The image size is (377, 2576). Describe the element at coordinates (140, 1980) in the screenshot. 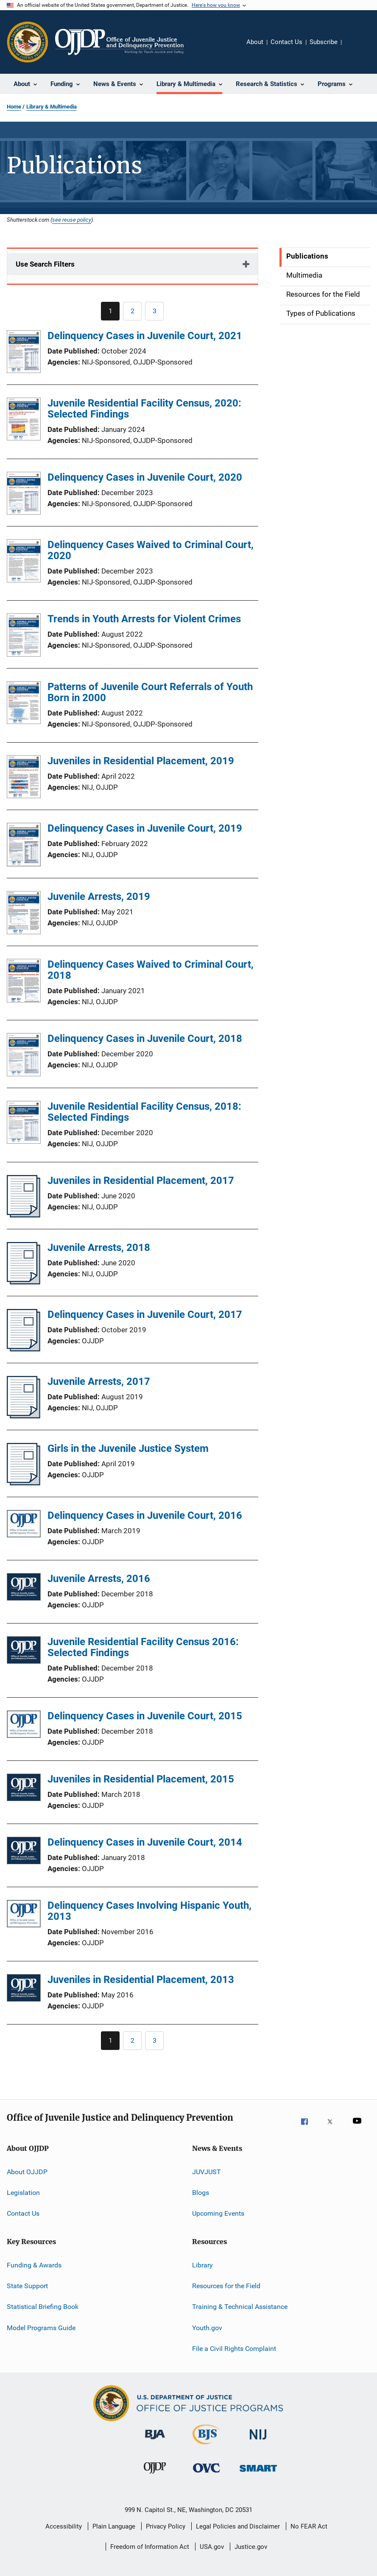

I see `Juveniles in Residential Placement, 2013` at that location.